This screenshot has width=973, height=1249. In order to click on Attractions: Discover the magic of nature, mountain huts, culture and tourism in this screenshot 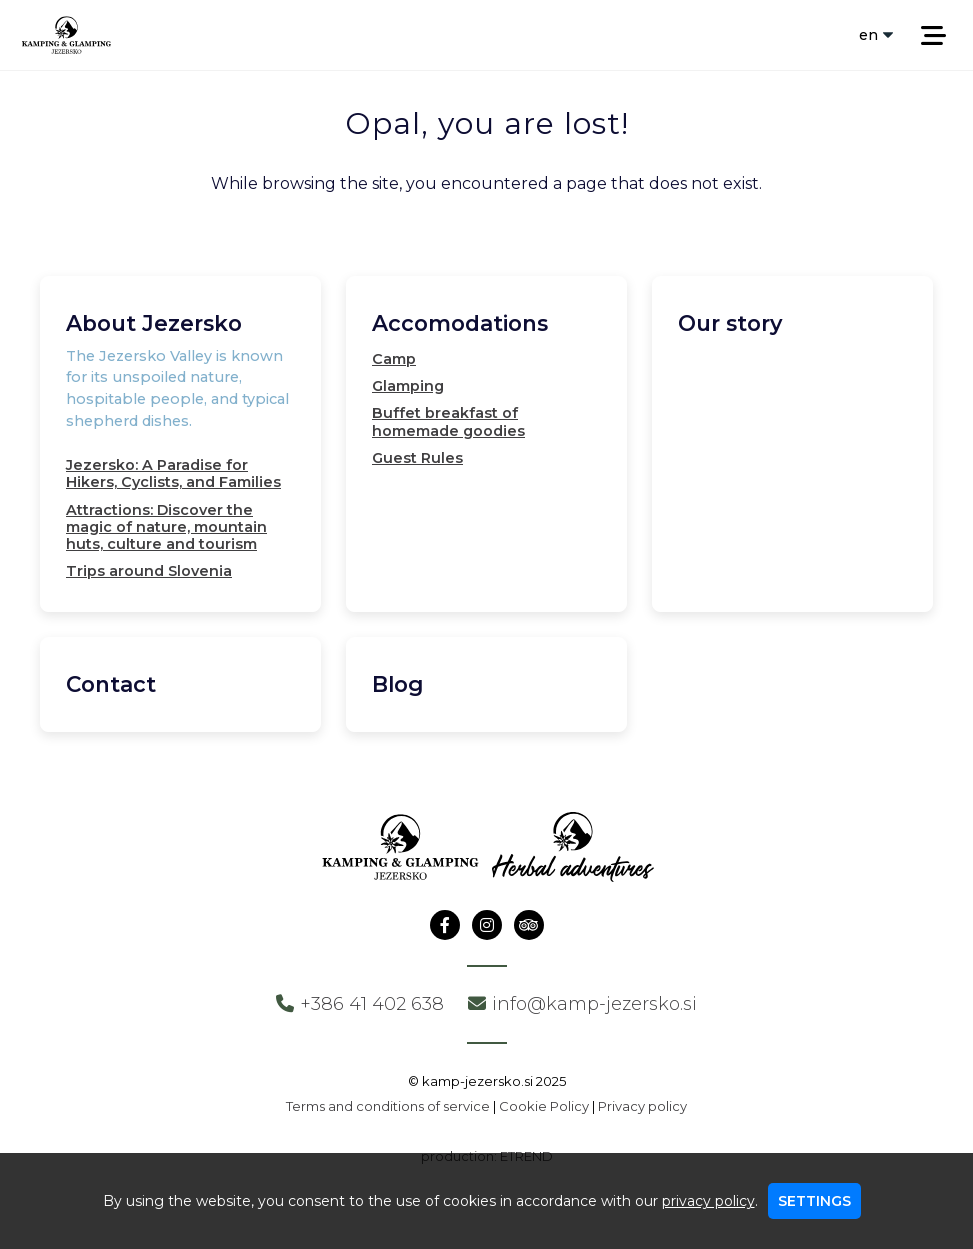, I will do `click(166, 527)`.